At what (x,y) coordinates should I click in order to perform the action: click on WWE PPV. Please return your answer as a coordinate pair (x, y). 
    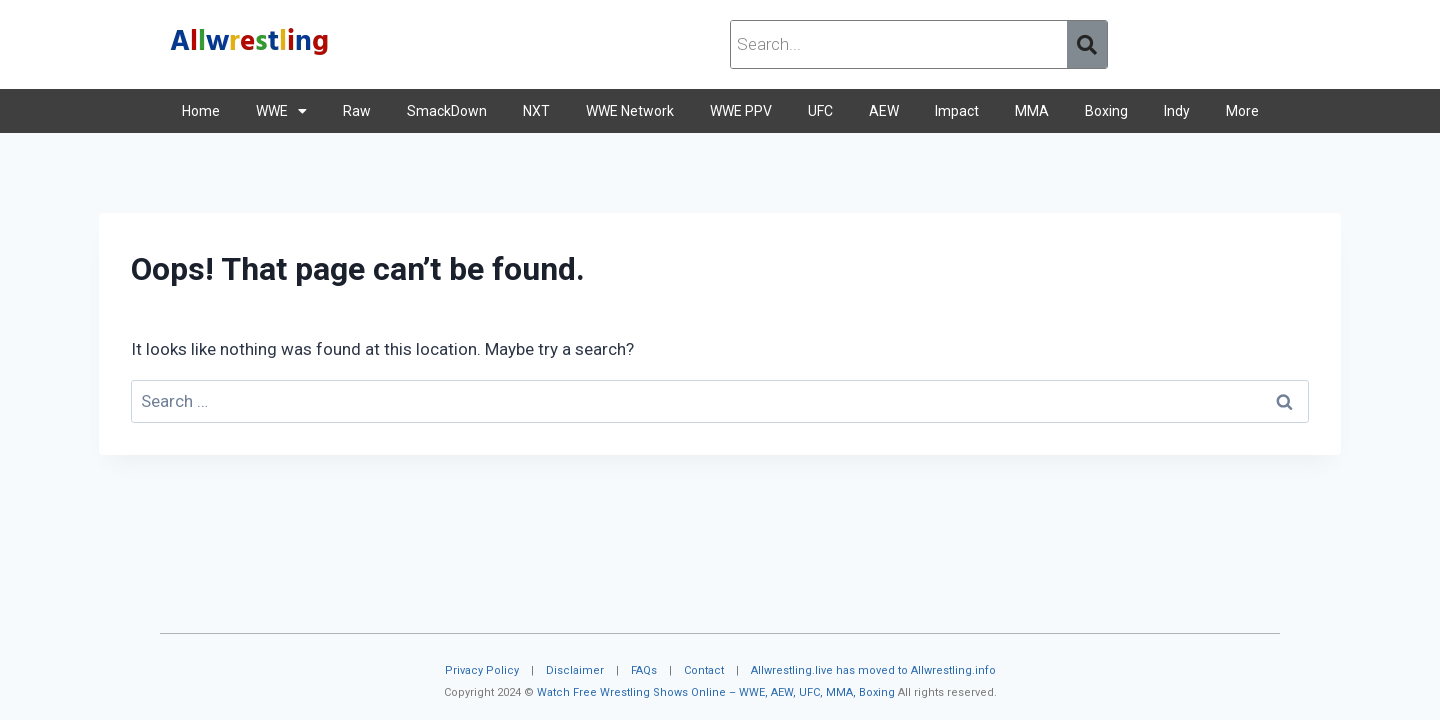
    Looking at the image, I should click on (741, 111).